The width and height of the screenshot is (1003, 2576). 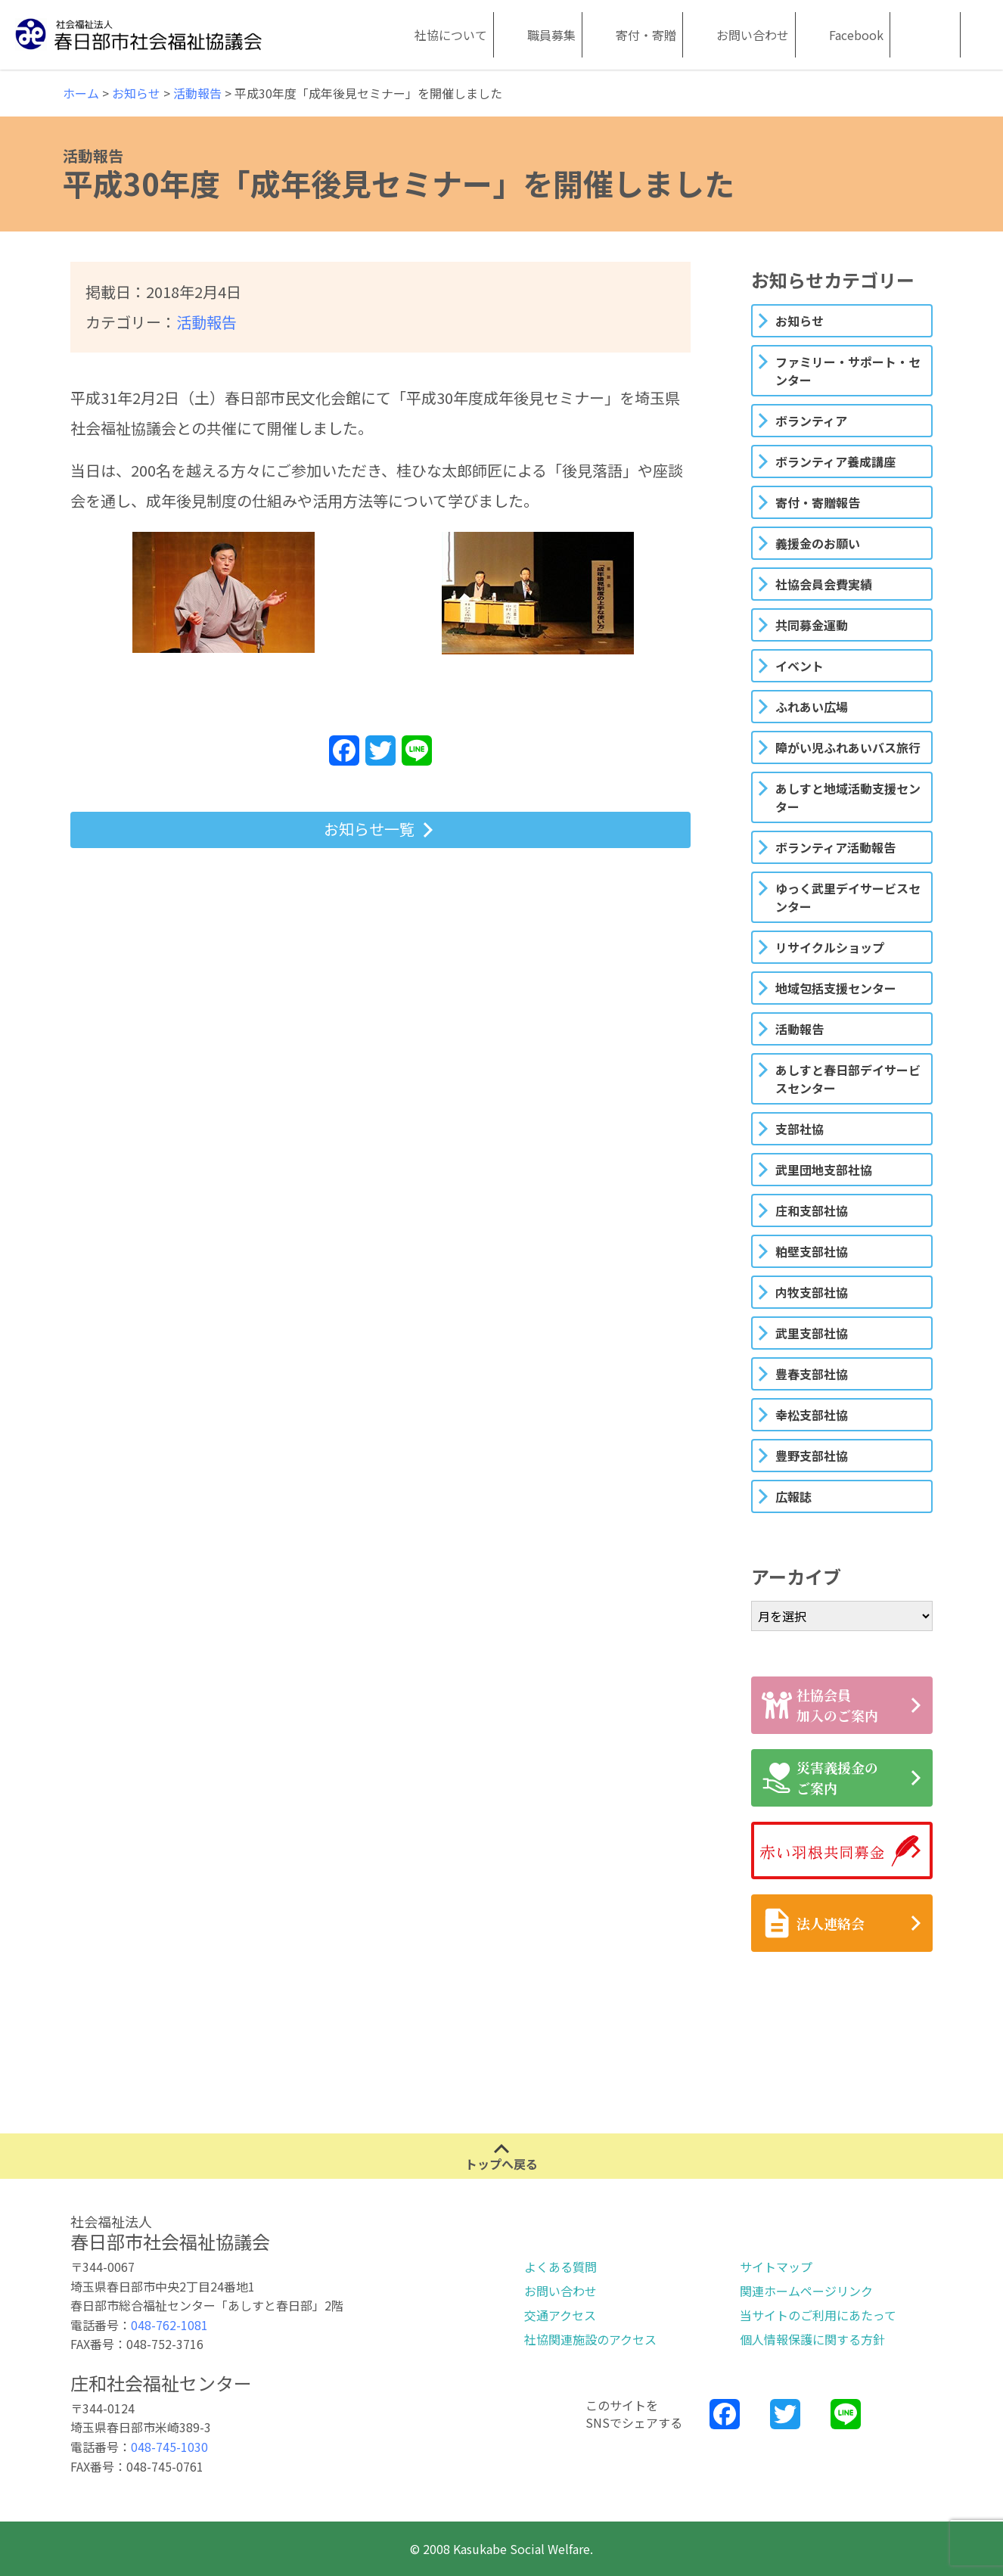 What do you see at coordinates (169, 2325) in the screenshot?
I see `048-762-1081` at bounding box center [169, 2325].